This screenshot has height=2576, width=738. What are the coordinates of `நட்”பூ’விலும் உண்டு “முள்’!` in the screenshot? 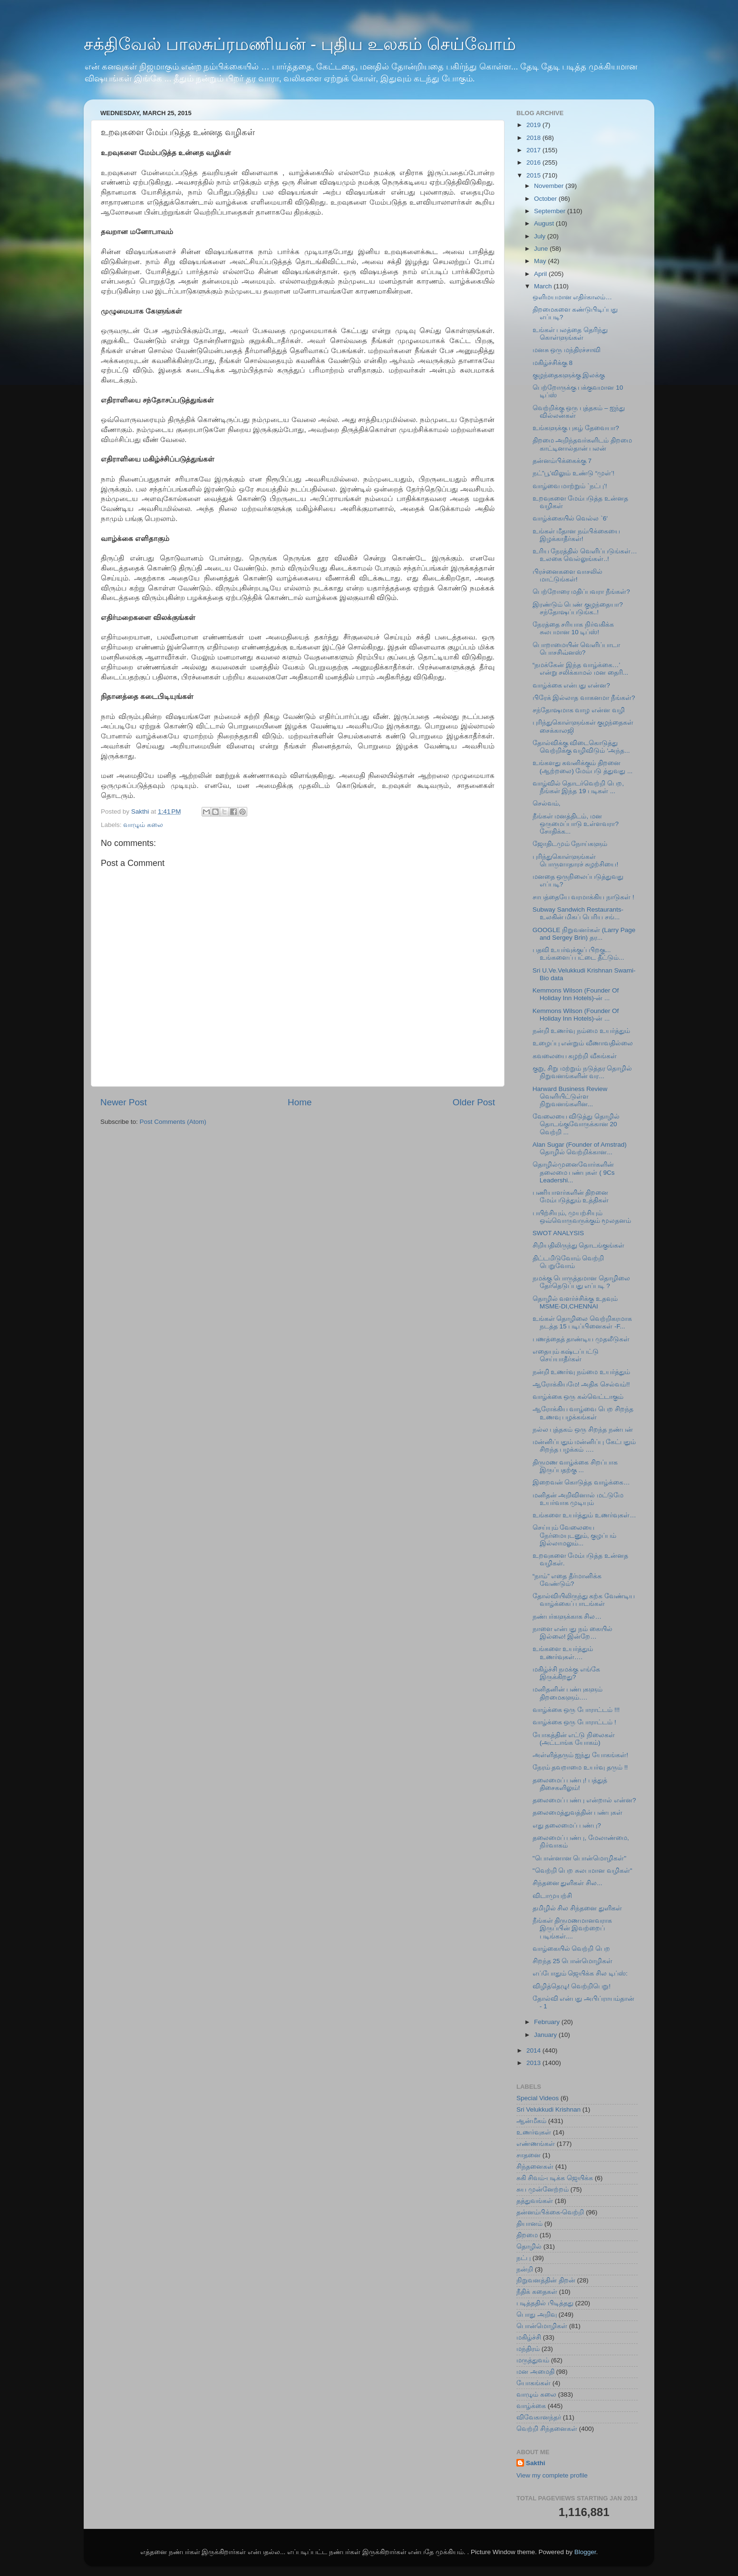 It's located at (573, 473).